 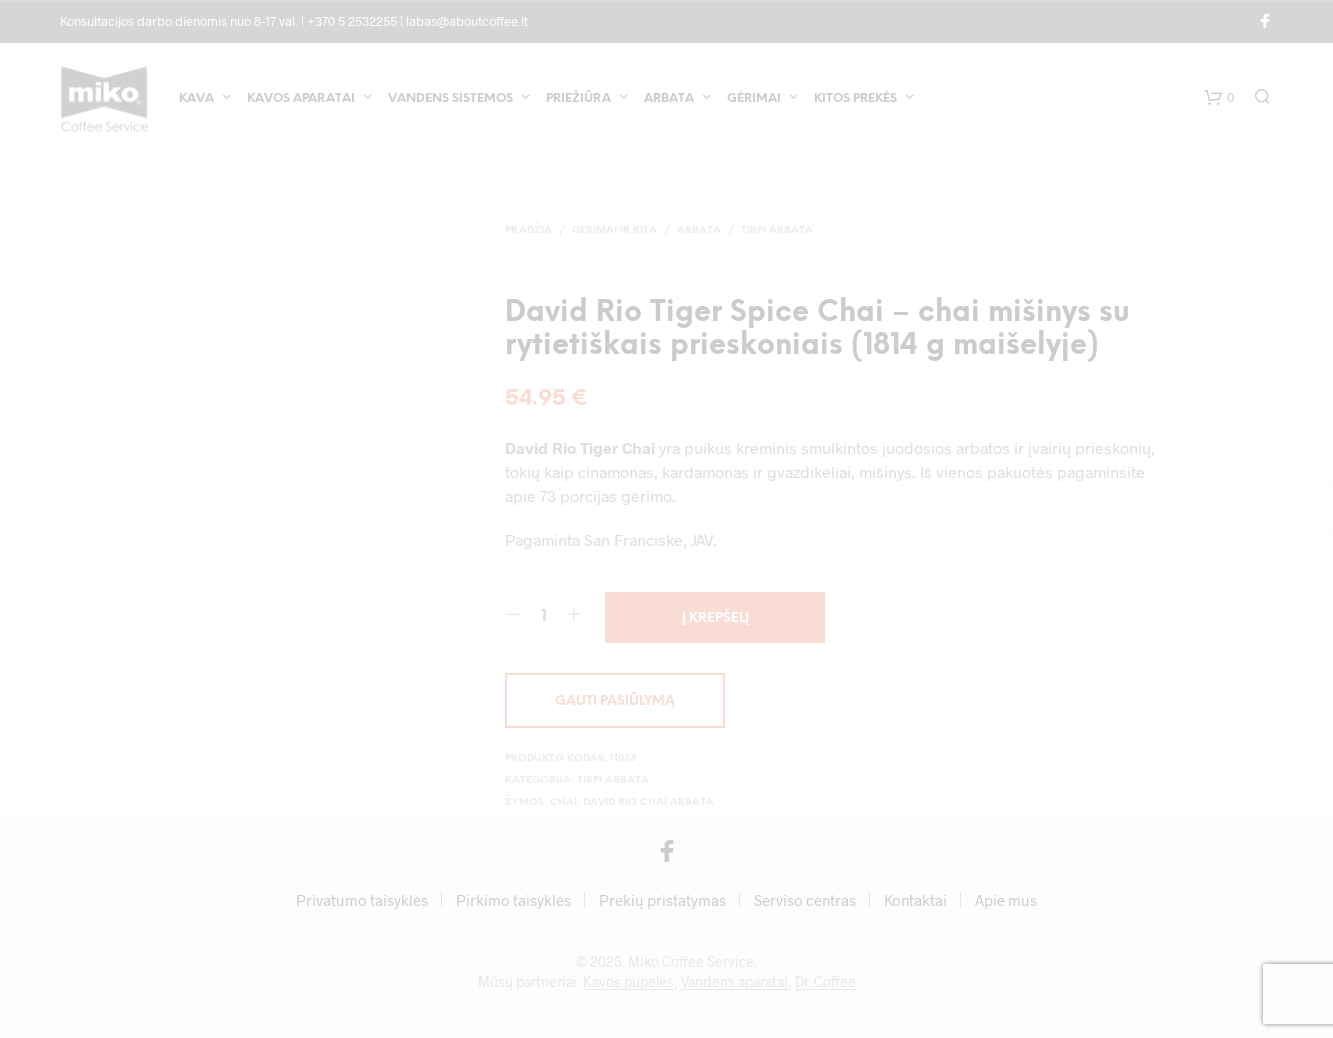 I want to click on Gauti pasiūlymą, so click(x=615, y=701).